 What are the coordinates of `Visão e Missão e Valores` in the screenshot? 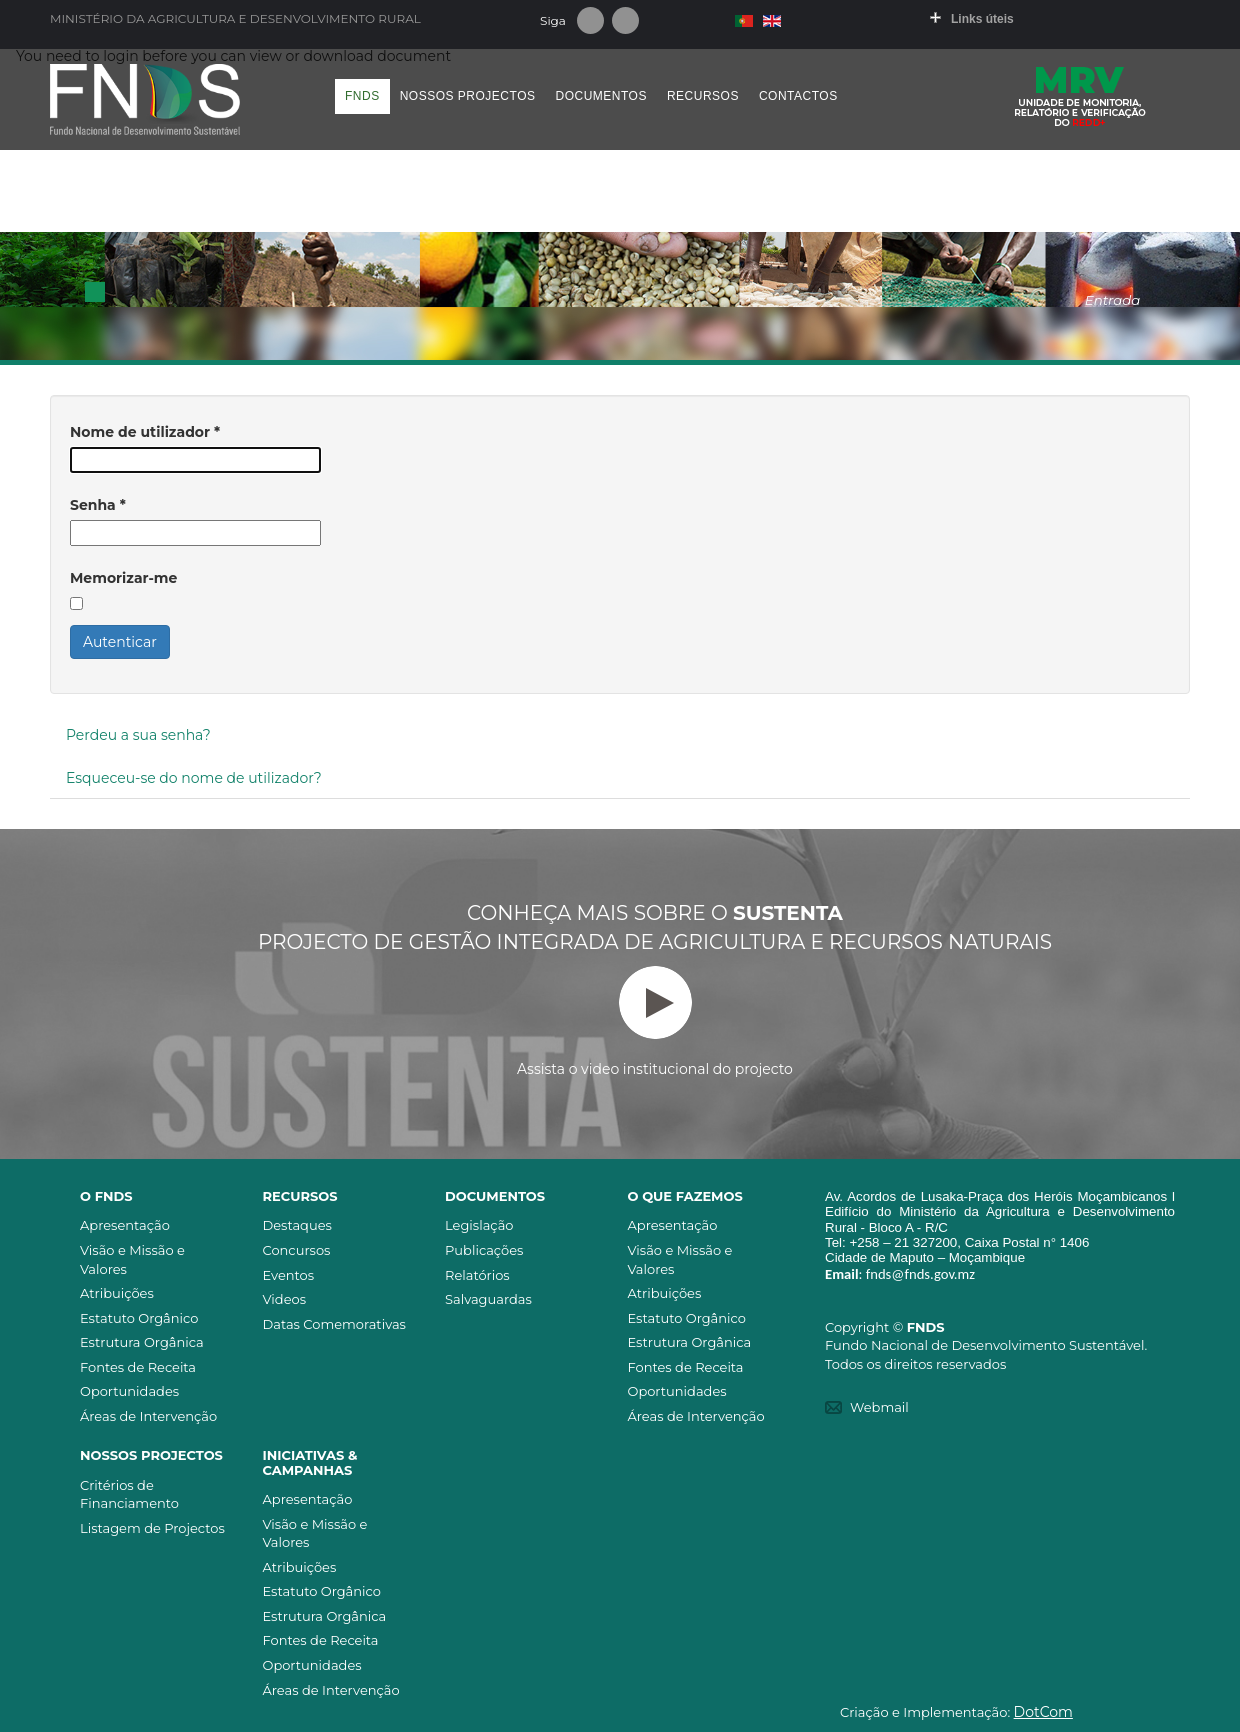 It's located at (132, 1259).